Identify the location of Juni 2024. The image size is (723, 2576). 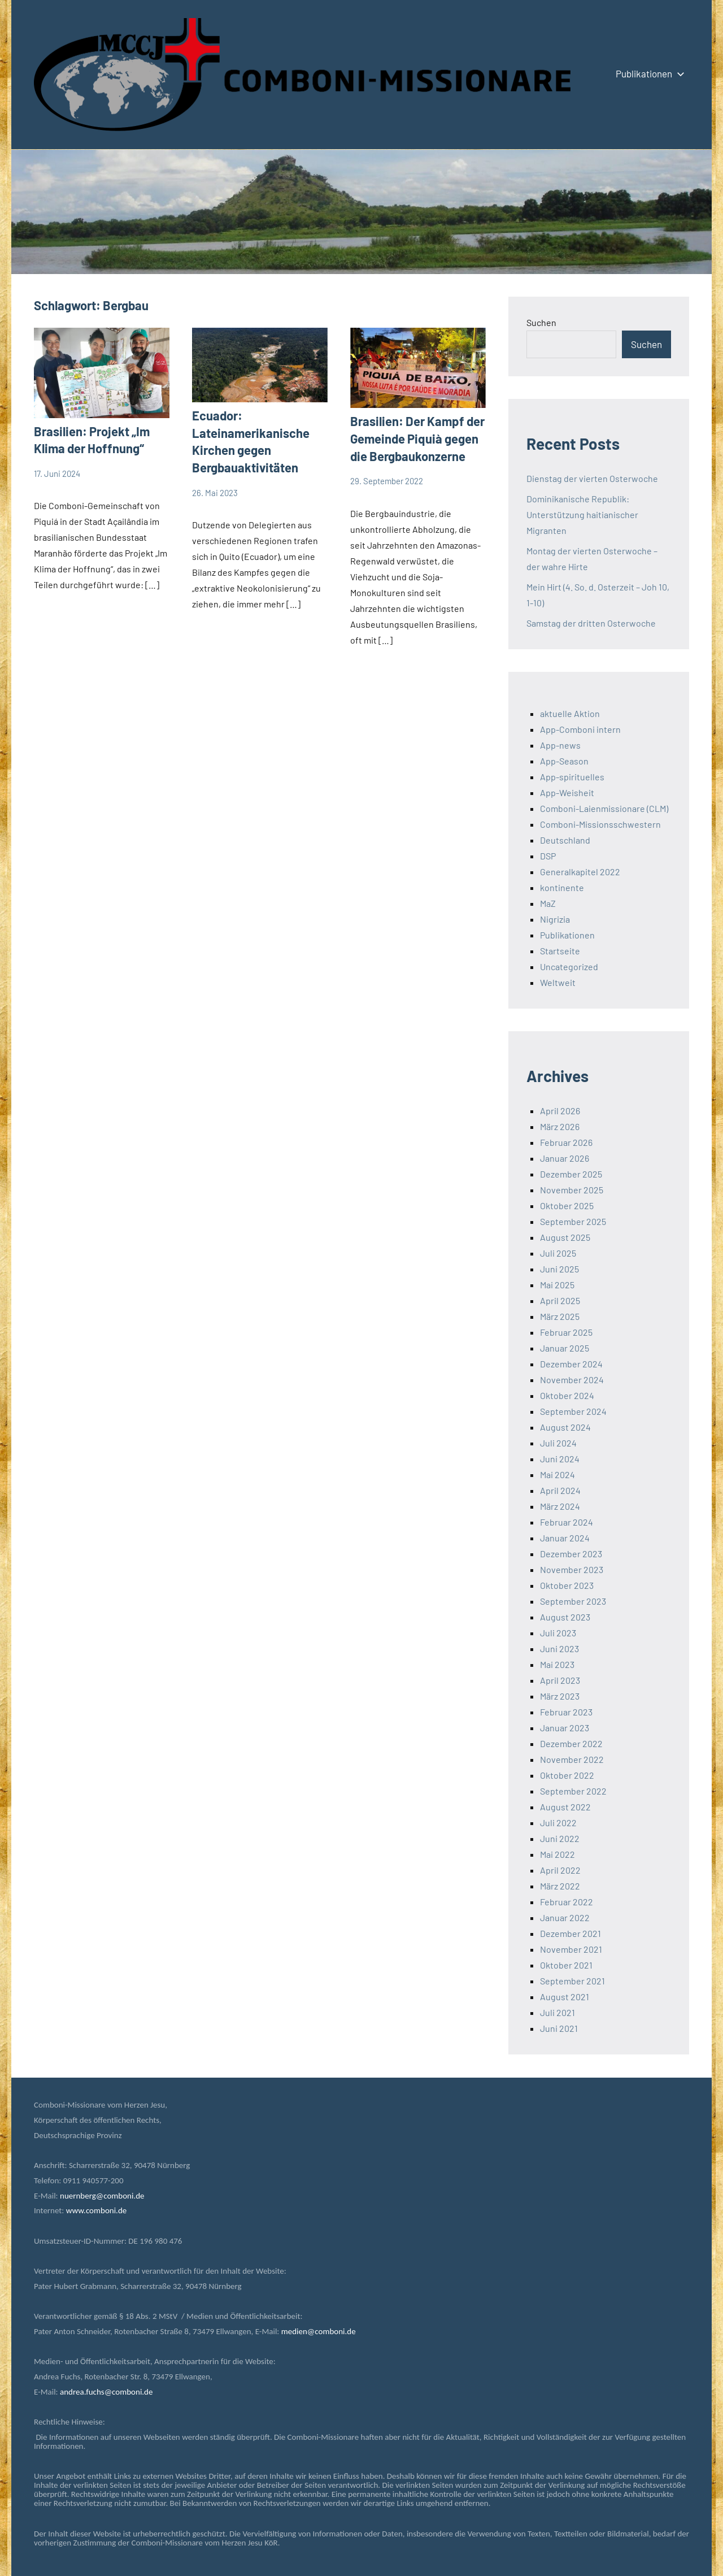
(560, 1458).